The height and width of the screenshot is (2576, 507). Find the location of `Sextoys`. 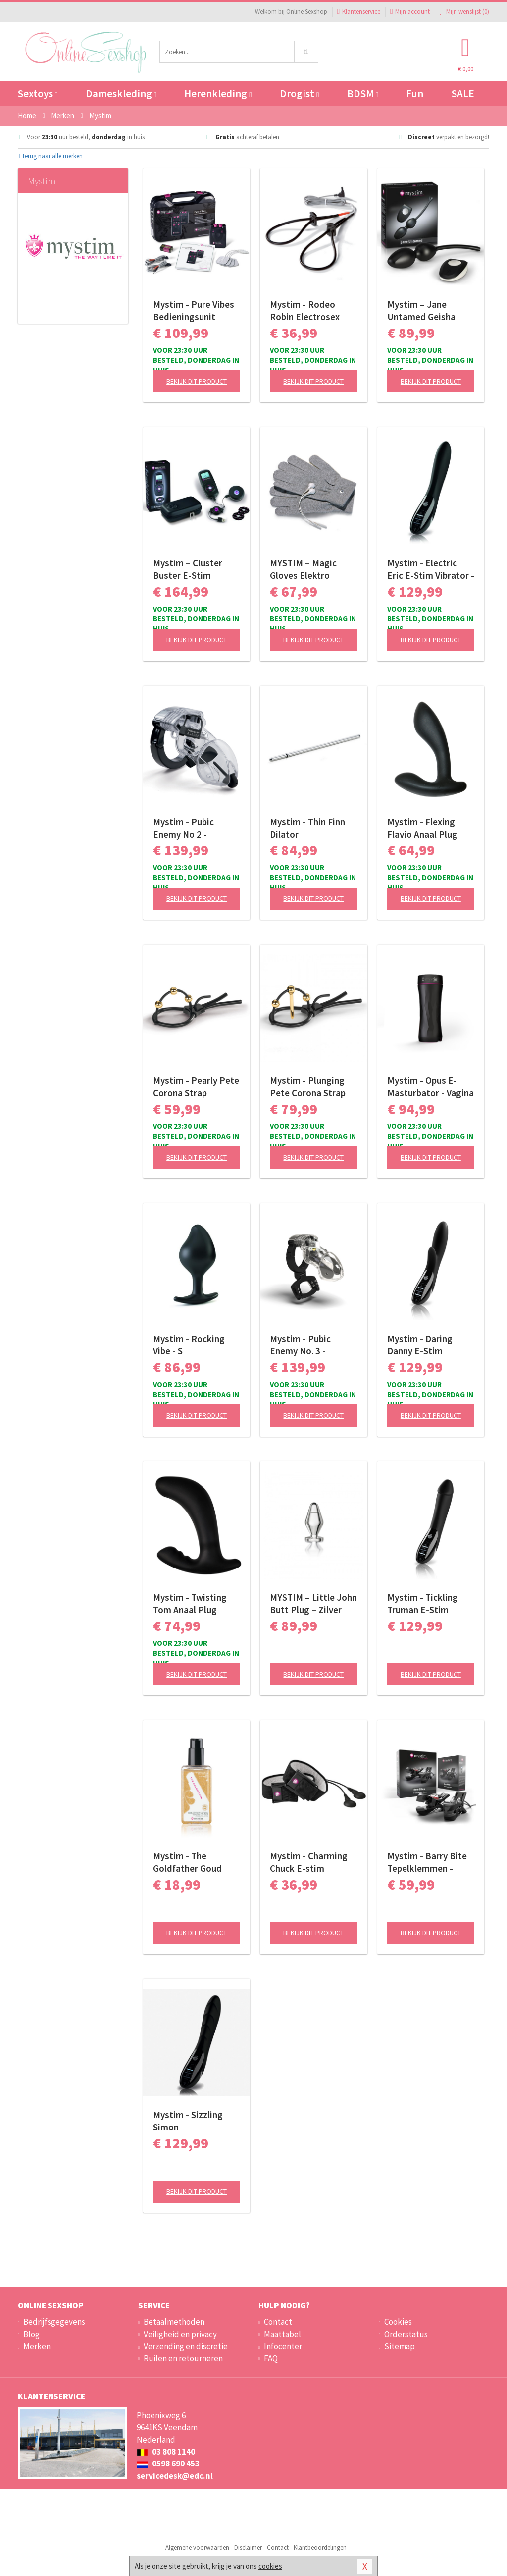

Sextoys is located at coordinates (37, 93).